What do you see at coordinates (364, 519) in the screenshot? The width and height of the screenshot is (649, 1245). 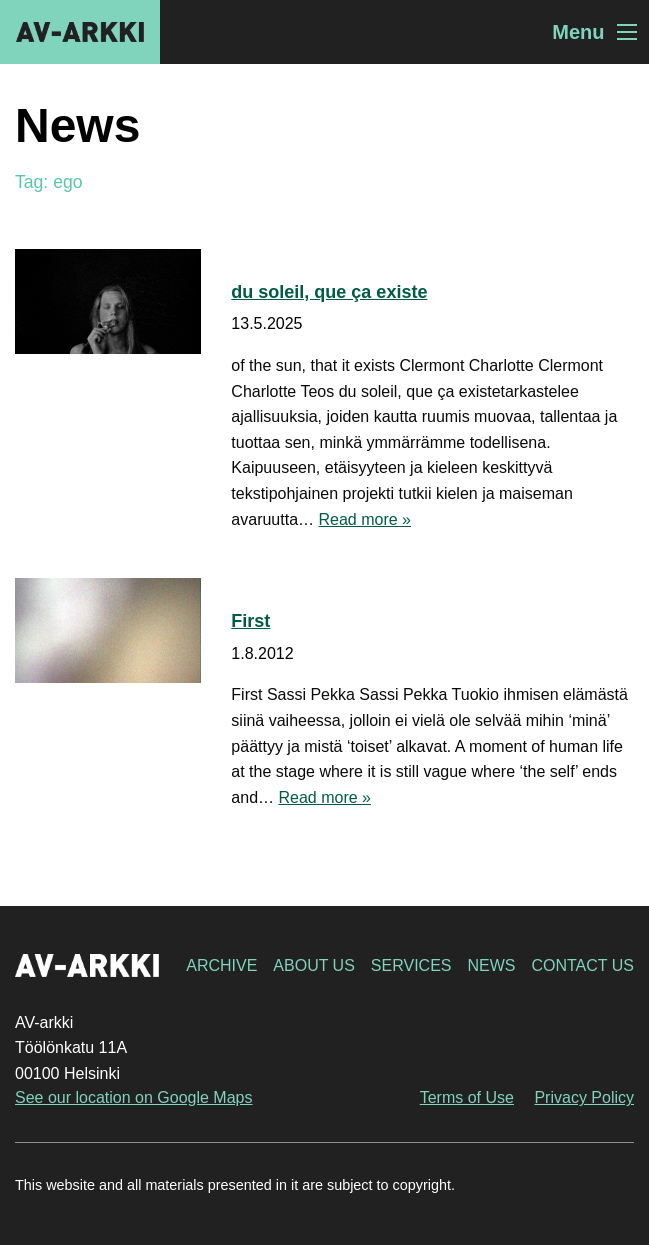 I see `Read more »` at bounding box center [364, 519].